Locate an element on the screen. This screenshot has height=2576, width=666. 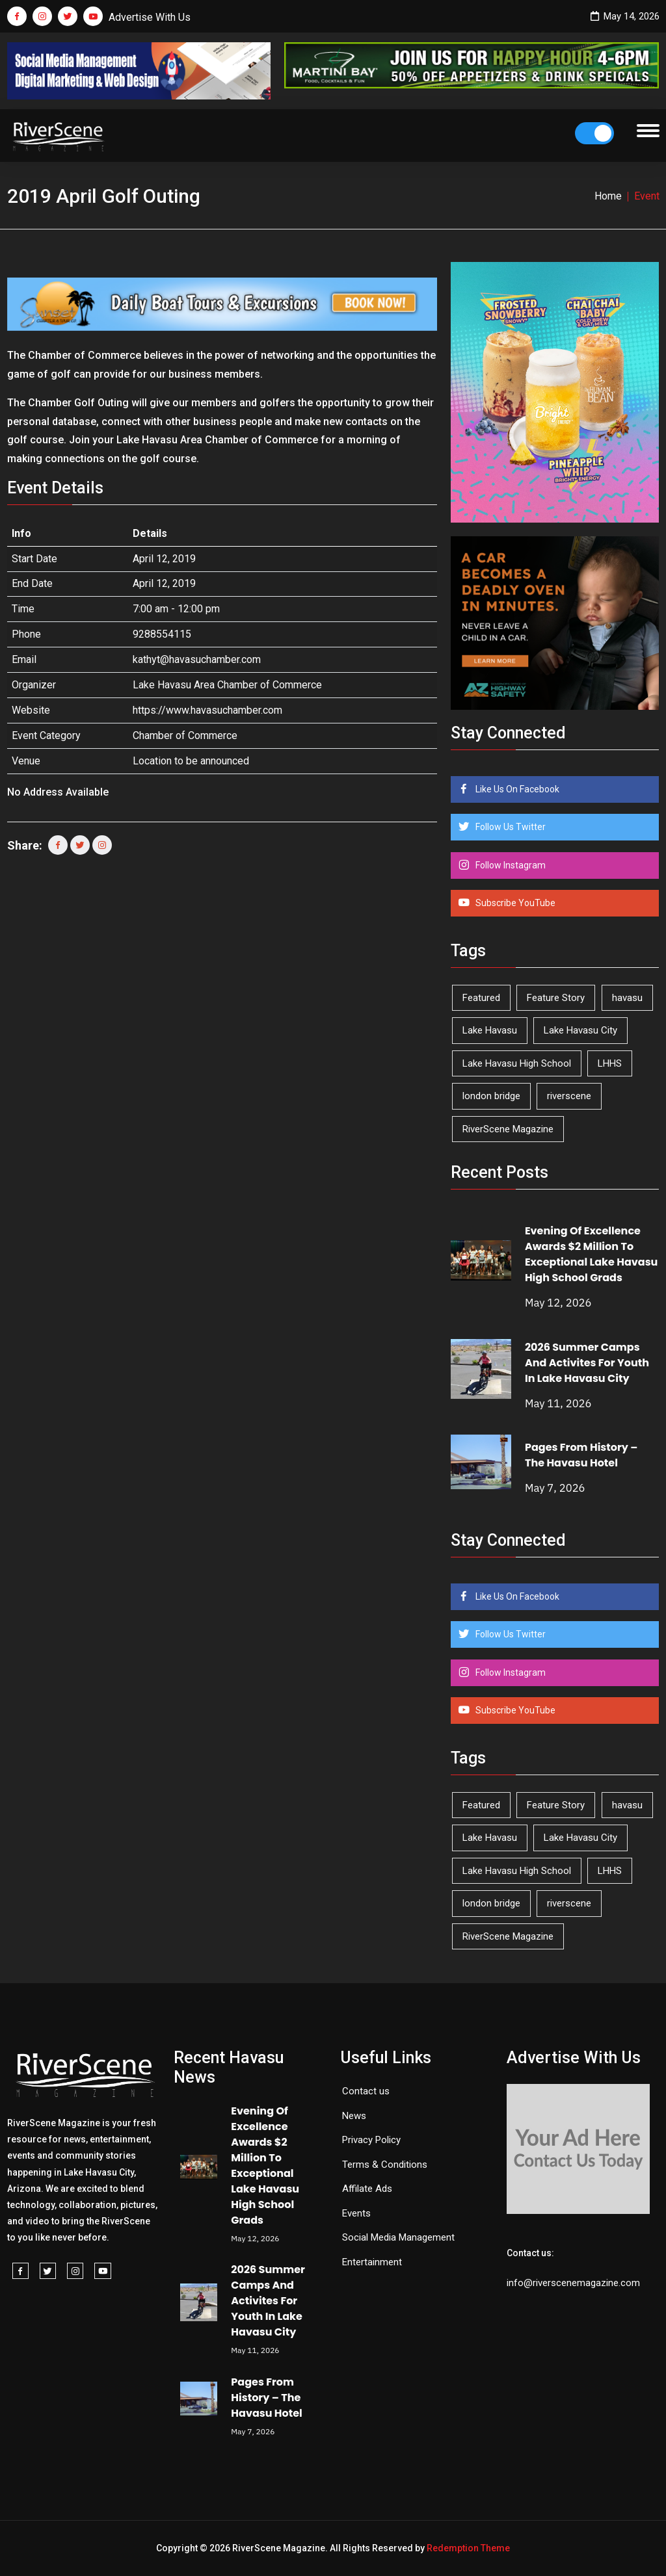
2026 Summer Camps And Activites For Youth In Lake Havasu City is located at coordinates (587, 1363).